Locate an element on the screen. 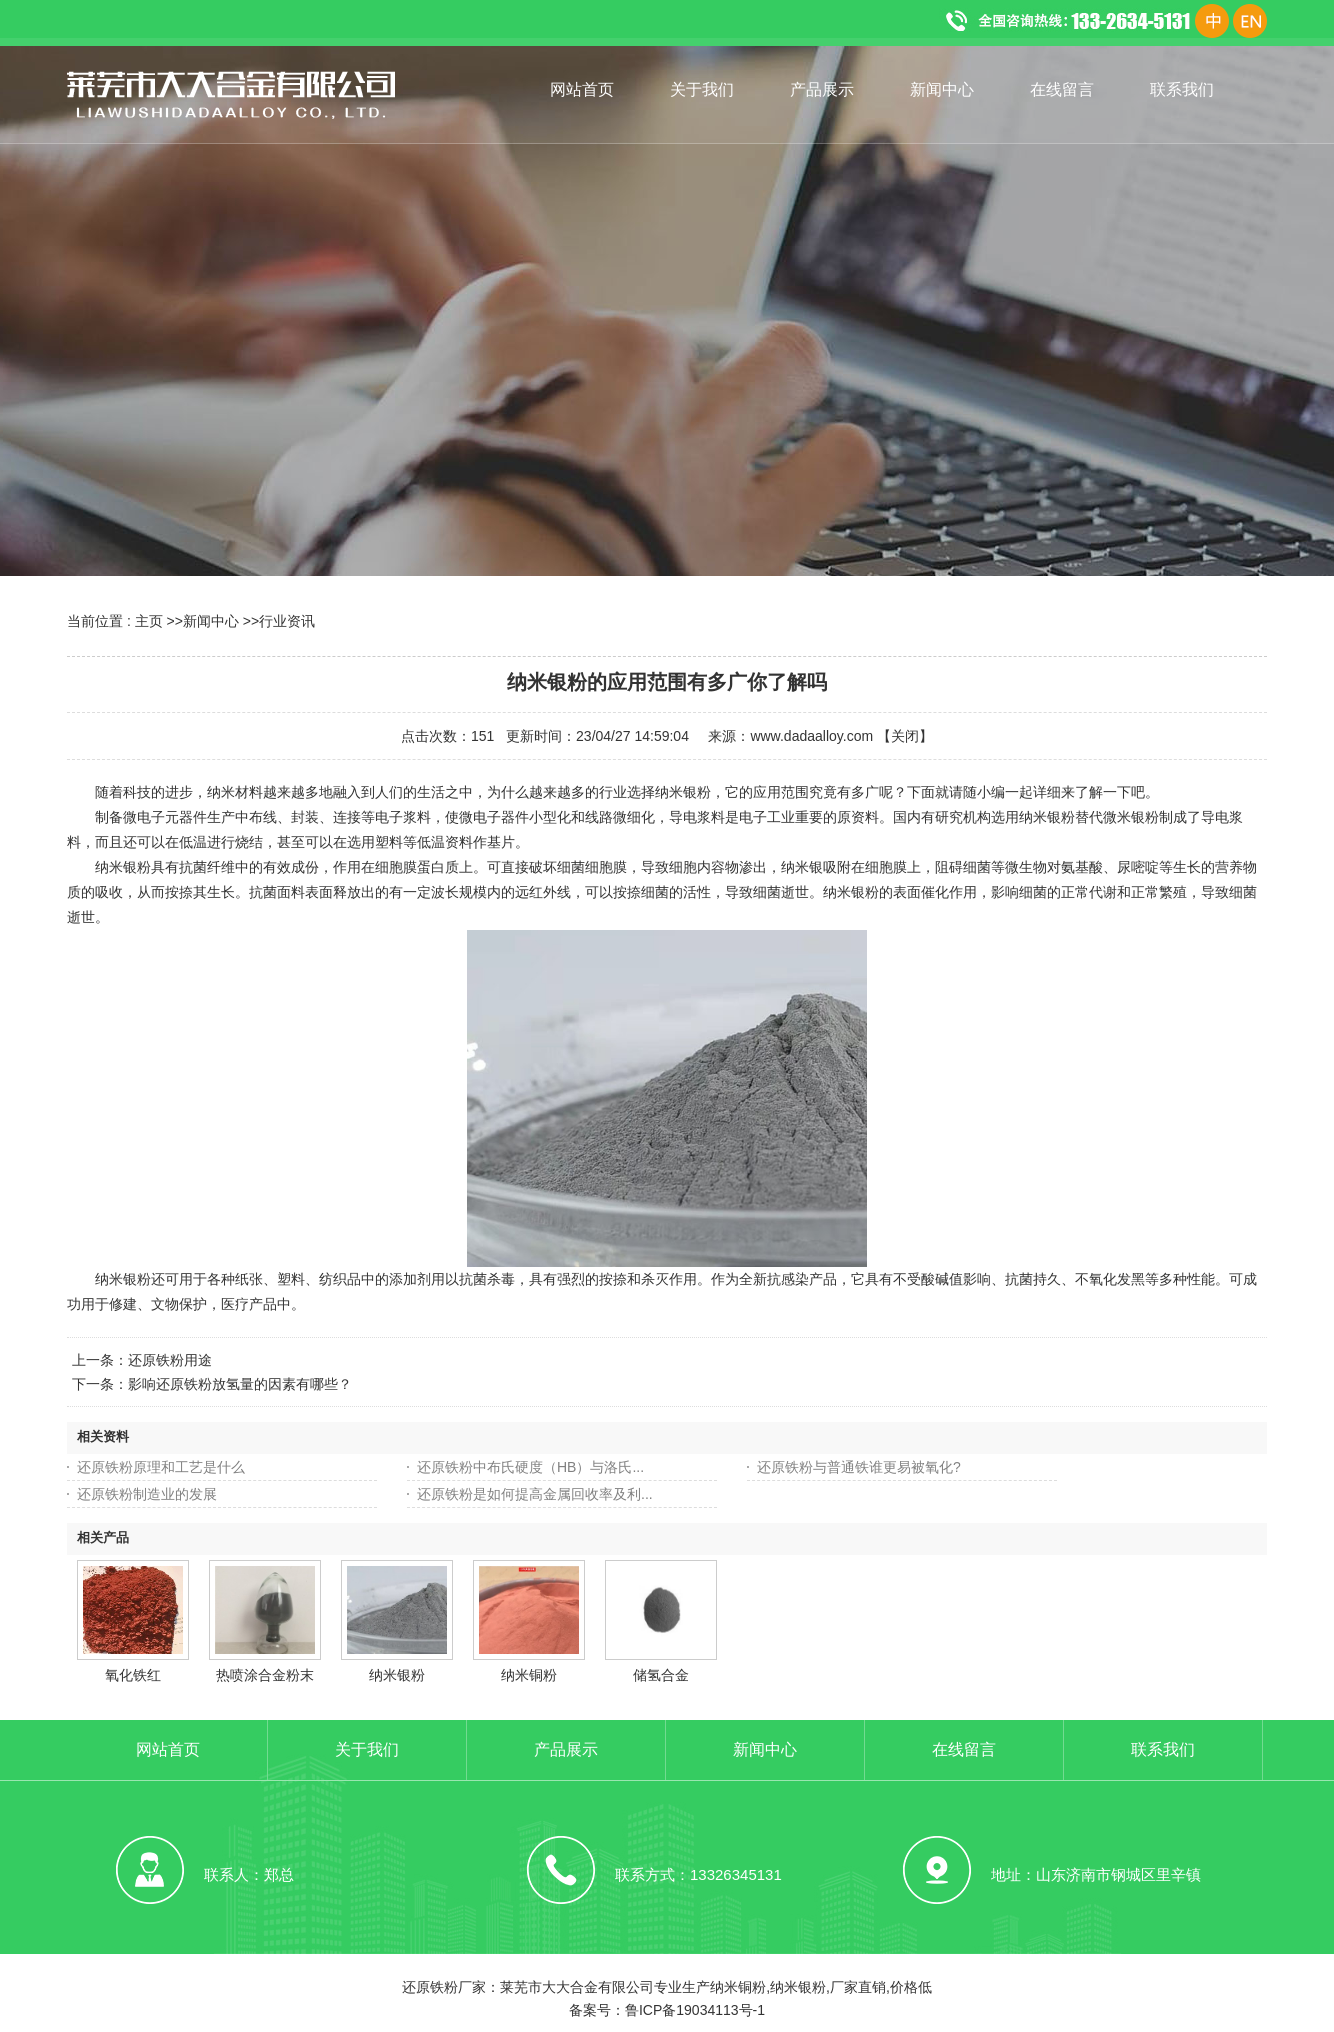 The image size is (1334, 2032). 还原铁粉制造业的发展 is located at coordinates (147, 1494).